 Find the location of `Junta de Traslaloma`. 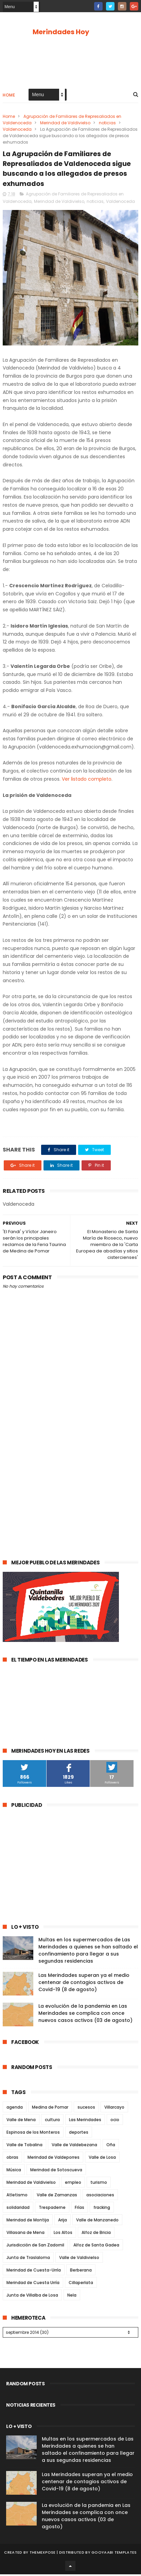

Junta de Traslaloma is located at coordinates (28, 2259).